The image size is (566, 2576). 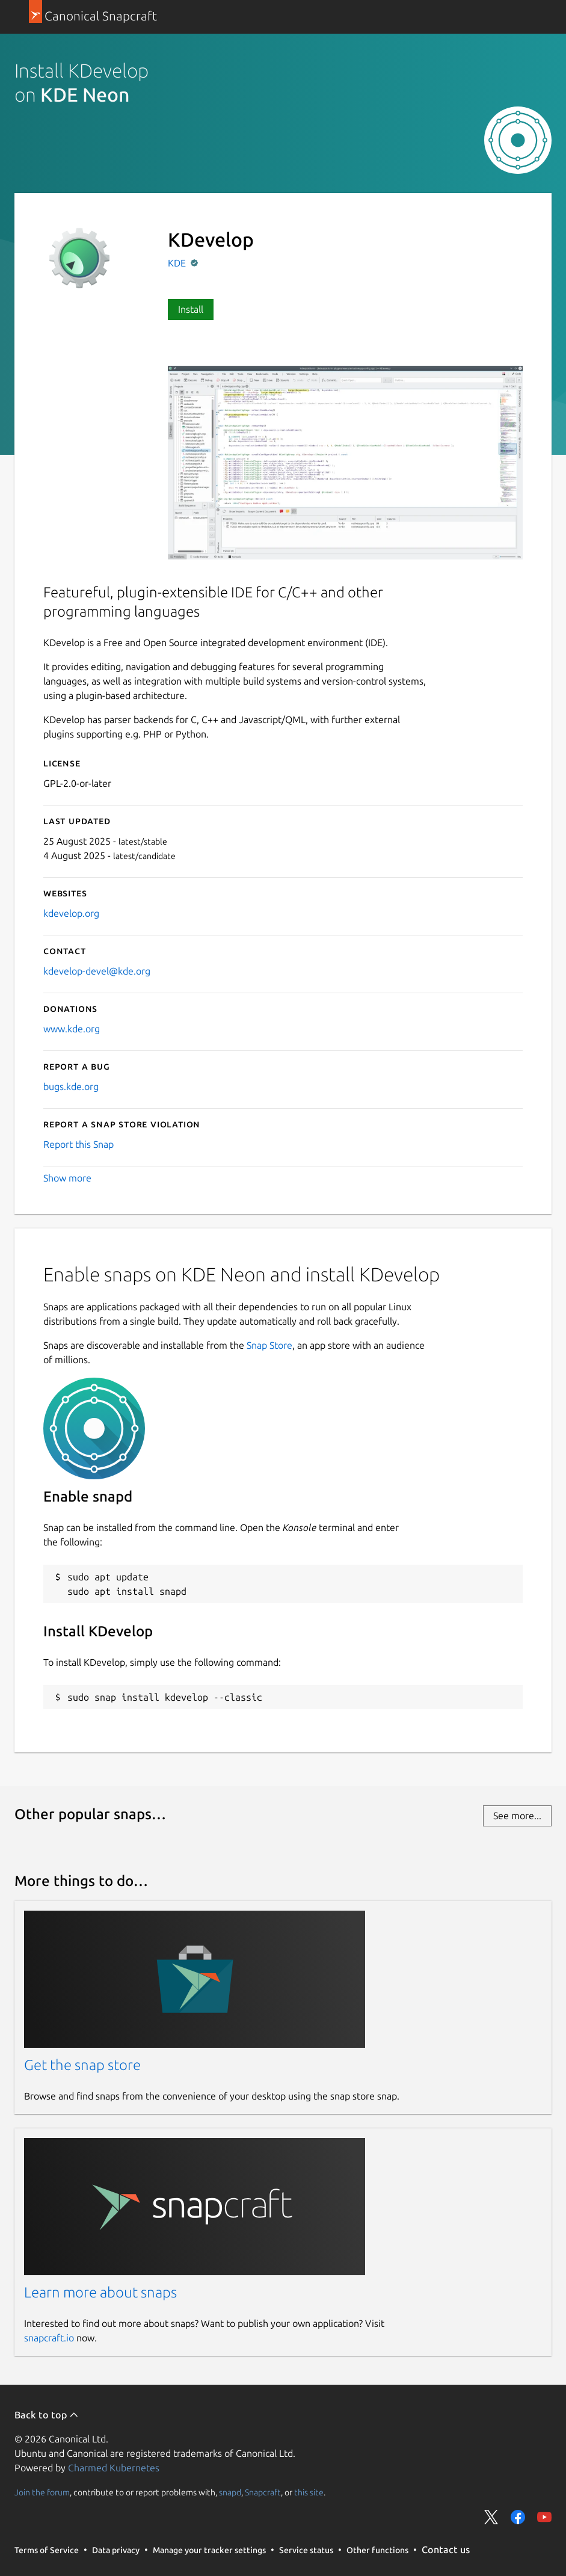 I want to click on www.kde.org, so click(x=71, y=1028).